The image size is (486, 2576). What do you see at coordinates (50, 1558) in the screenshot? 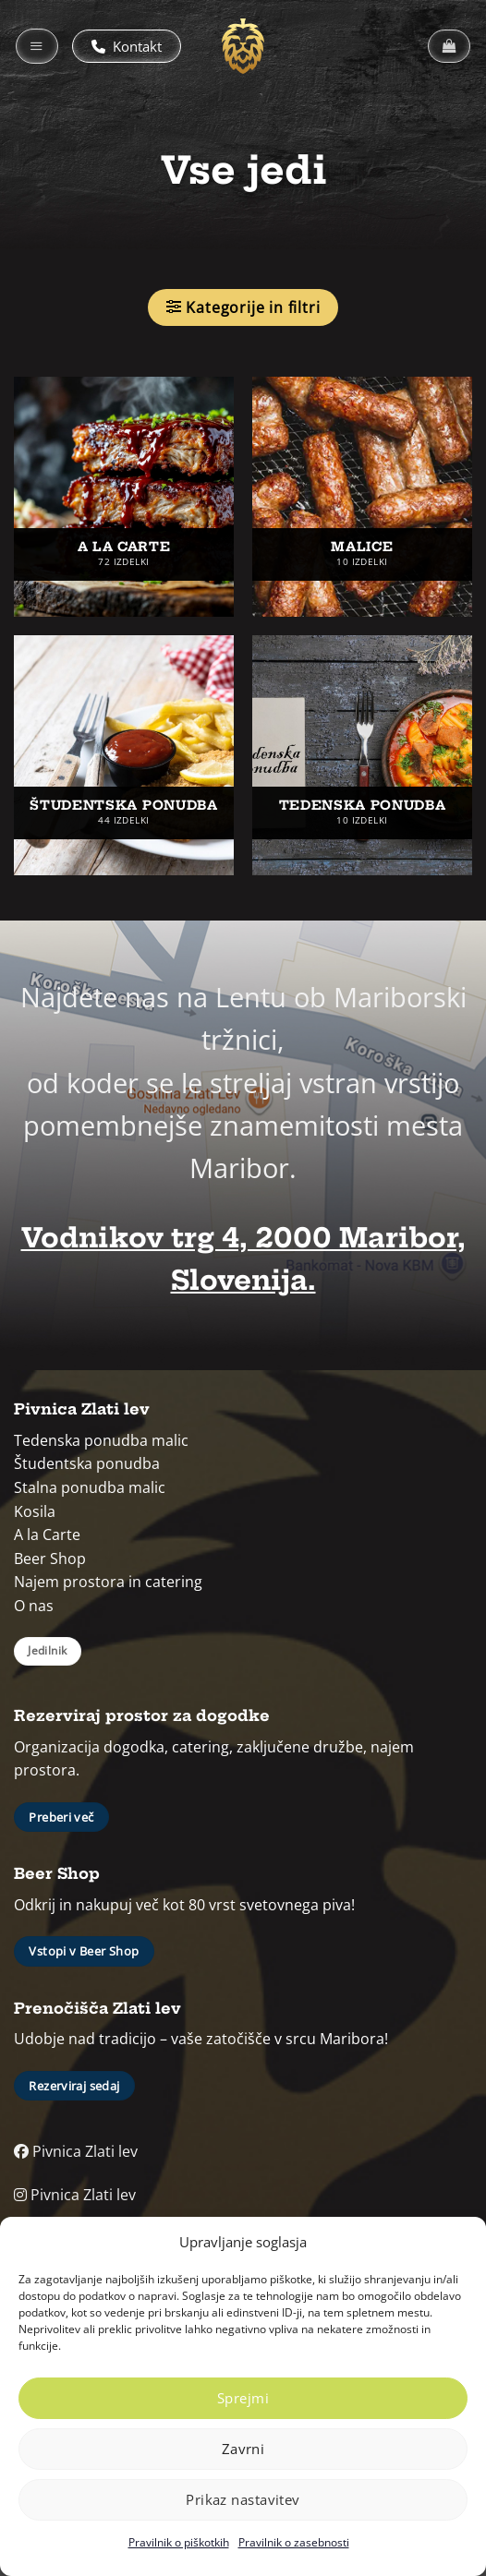
I see `Beer Shop` at bounding box center [50, 1558].